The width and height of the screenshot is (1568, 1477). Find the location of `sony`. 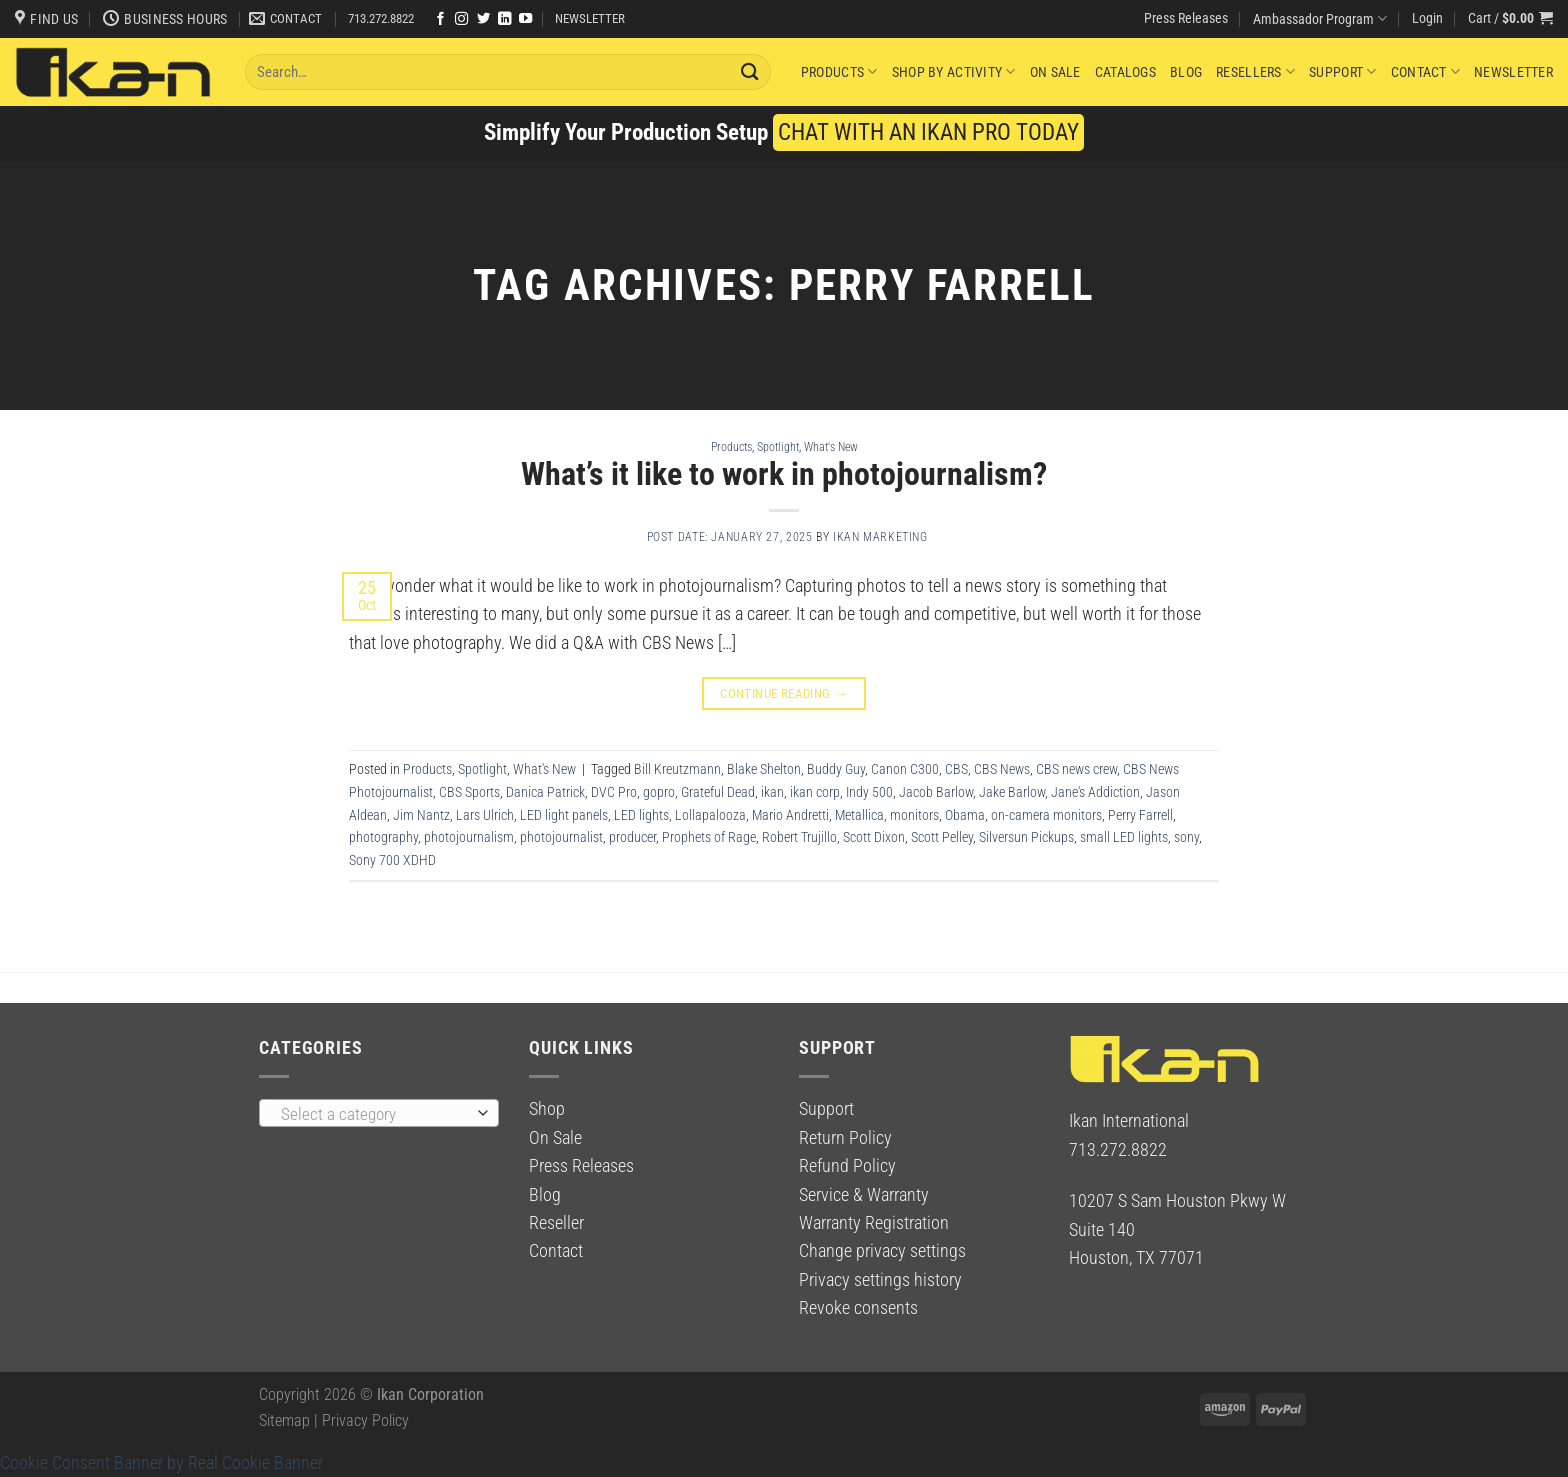

sony is located at coordinates (1186, 837).